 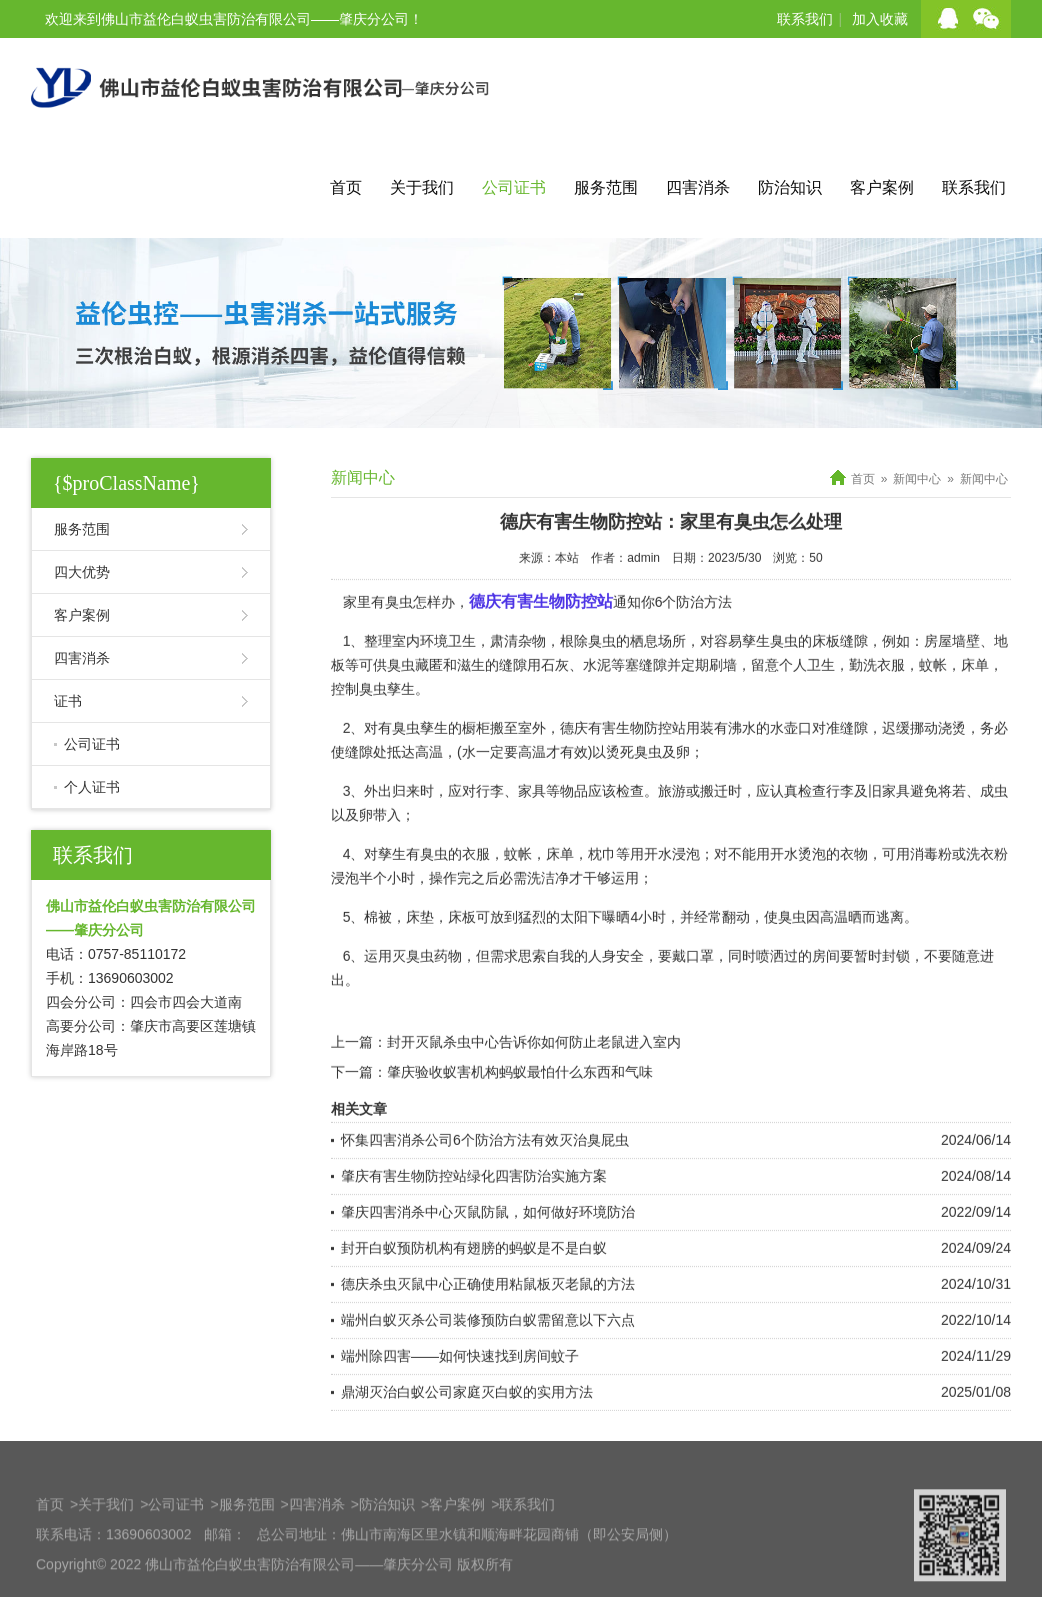 What do you see at coordinates (82, 572) in the screenshot?
I see `四大优势` at bounding box center [82, 572].